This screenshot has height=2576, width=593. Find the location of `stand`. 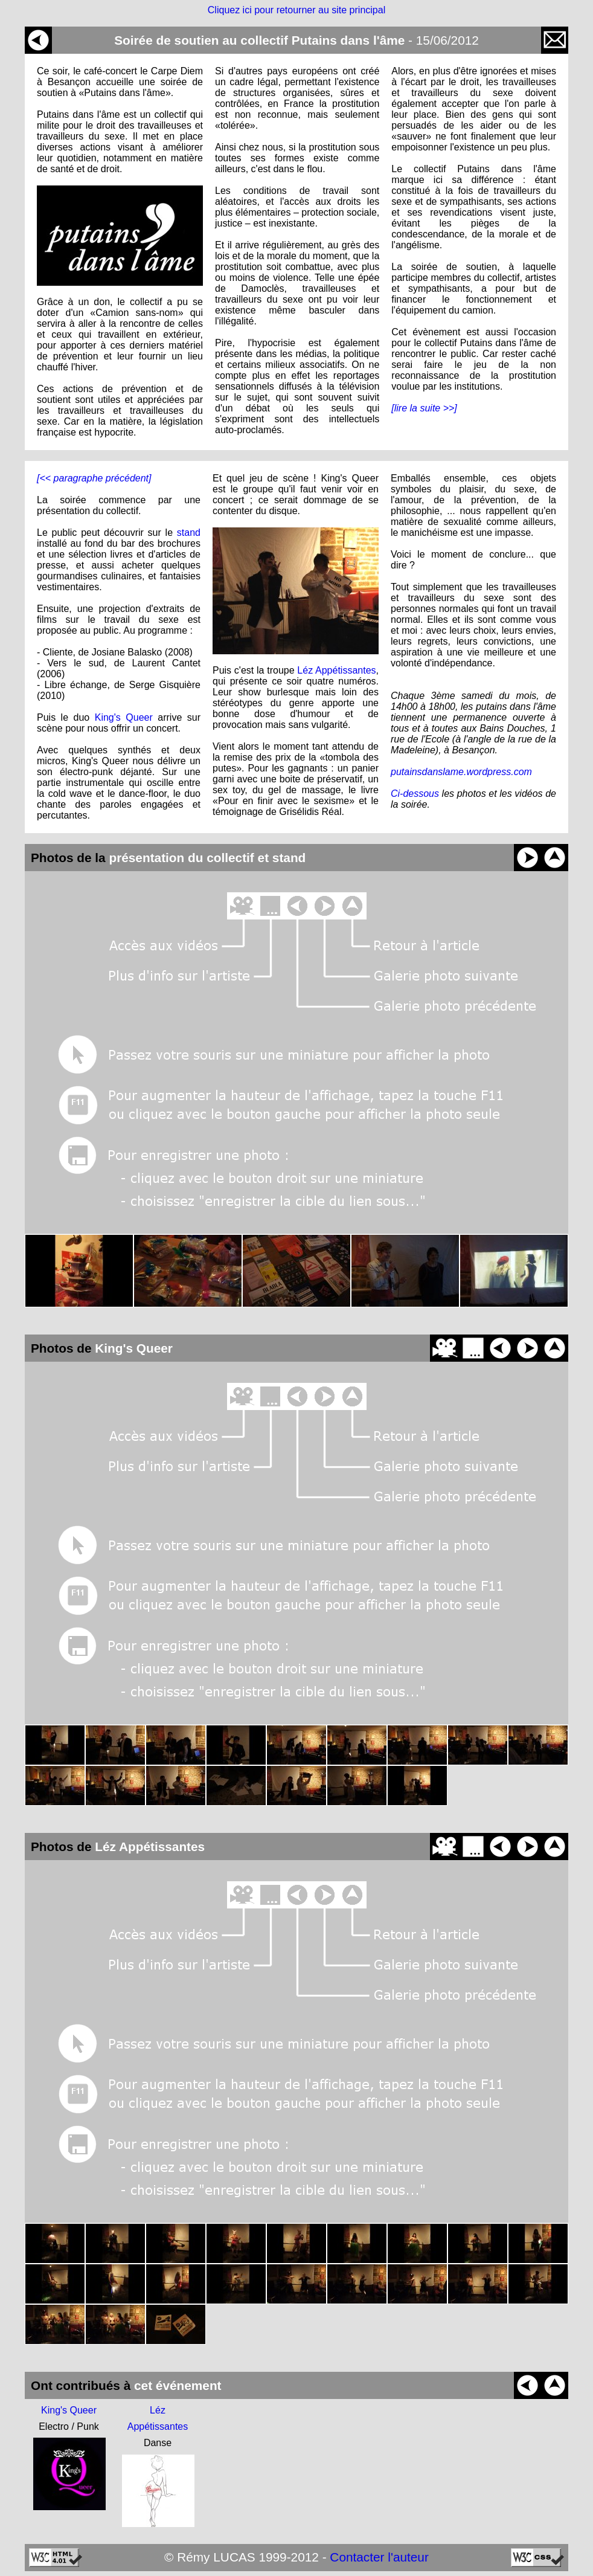

stand is located at coordinates (188, 532).